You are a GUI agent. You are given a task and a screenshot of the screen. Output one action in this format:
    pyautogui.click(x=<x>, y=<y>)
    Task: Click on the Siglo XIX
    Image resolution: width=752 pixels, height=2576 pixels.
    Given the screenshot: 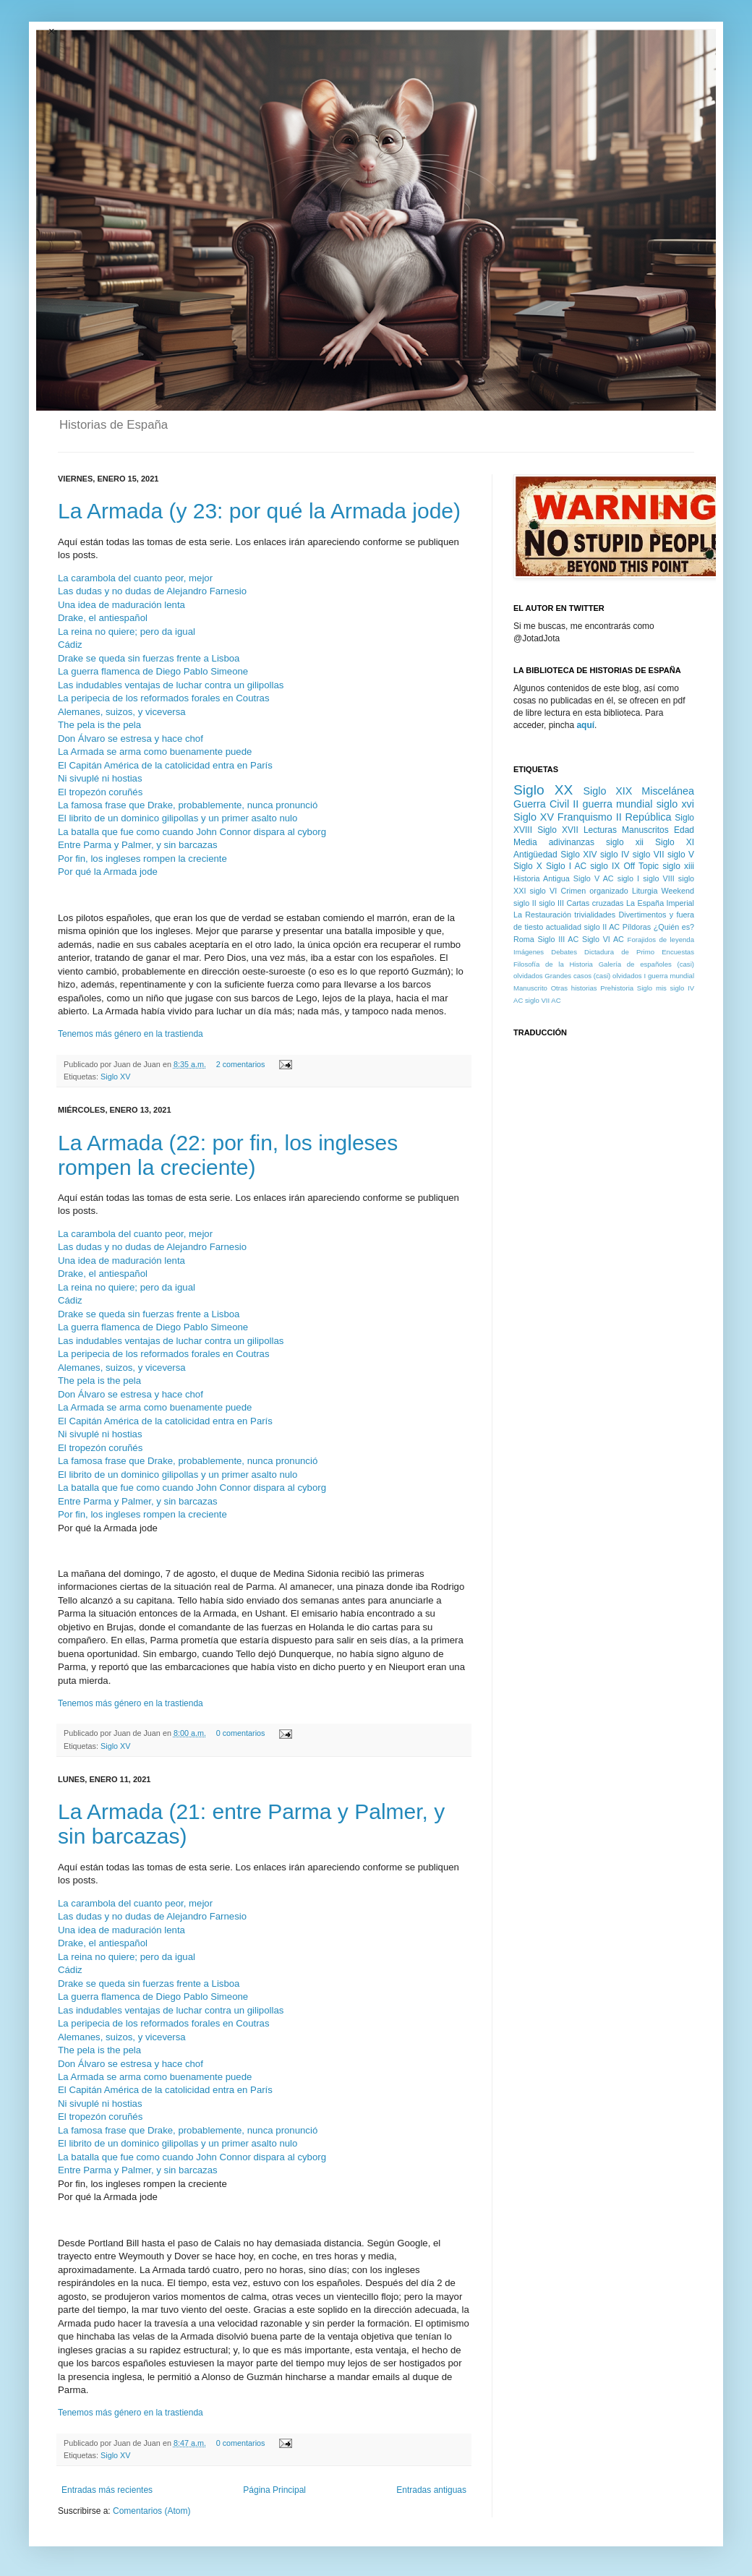 What is the action you would take?
    pyautogui.click(x=607, y=791)
    